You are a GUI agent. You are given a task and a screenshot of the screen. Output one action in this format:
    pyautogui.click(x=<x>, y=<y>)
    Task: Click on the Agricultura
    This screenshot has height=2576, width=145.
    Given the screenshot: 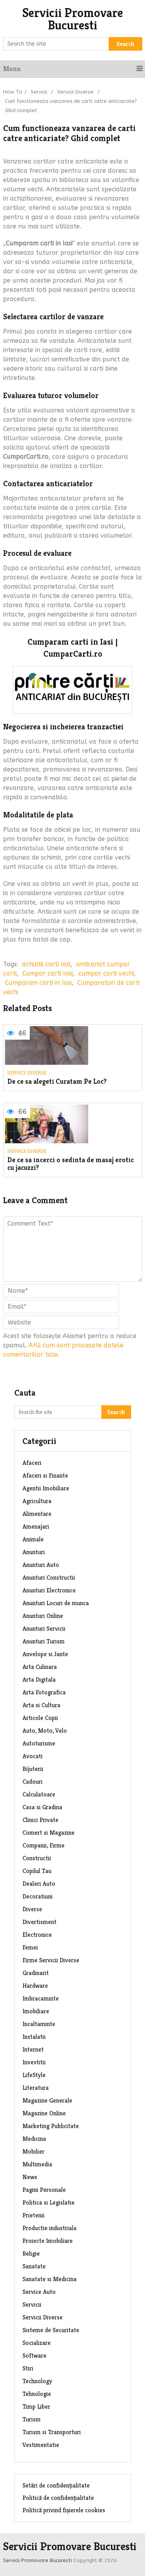 What is the action you would take?
    pyautogui.click(x=36, y=1501)
    